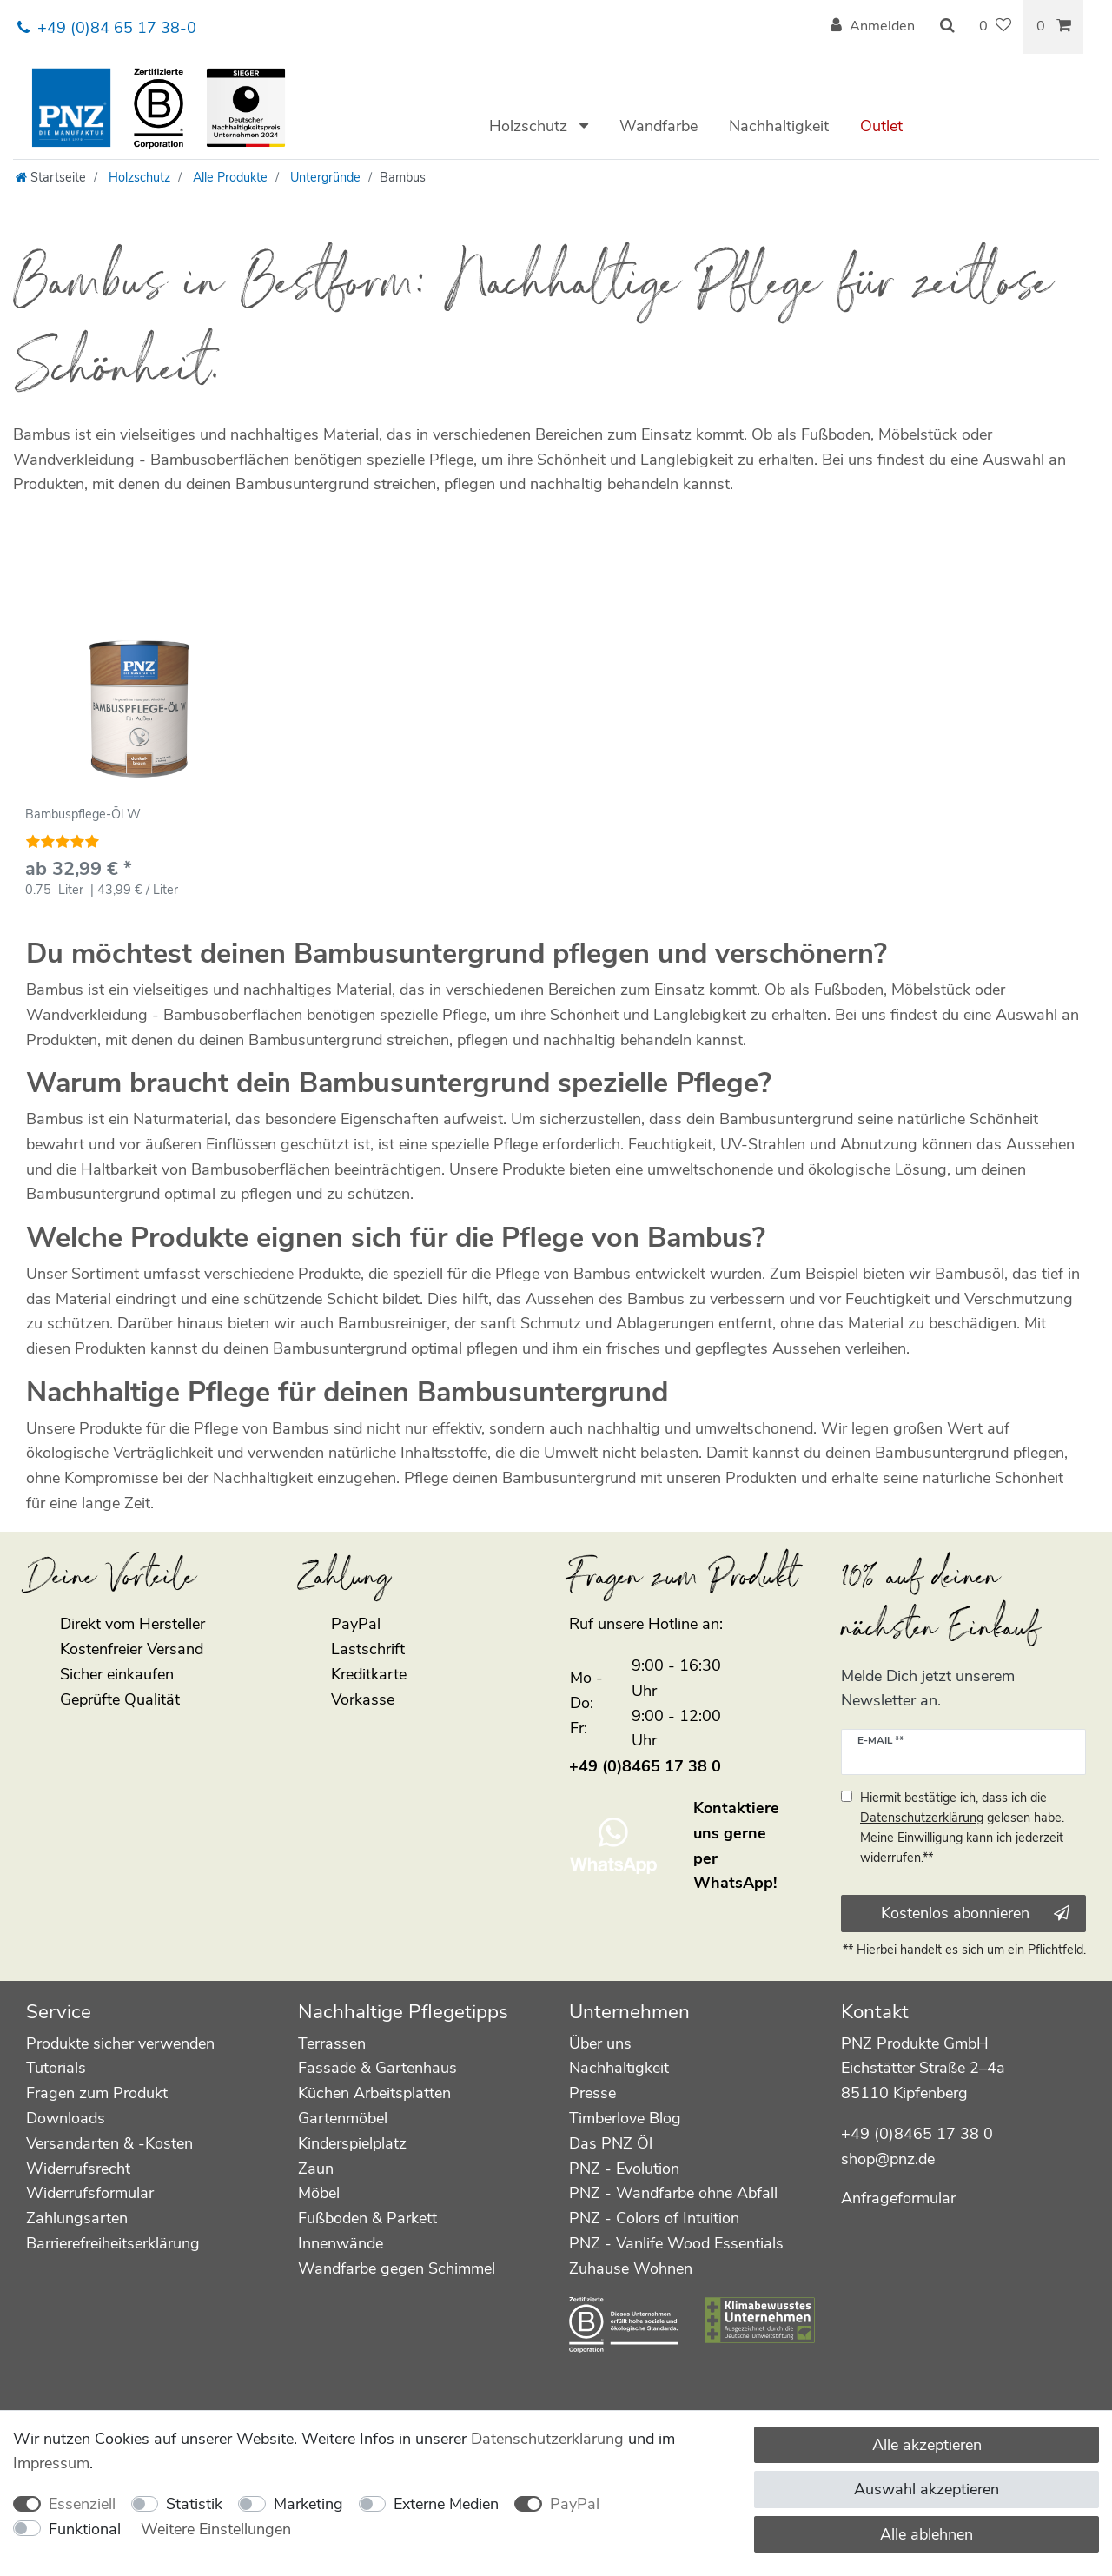 Image resolution: width=1112 pixels, height=2576 pixels. Describe the element at coordinates (396, 2268) in the screenshot. I see `Wandfarbe gegen Schimmel` at that location.